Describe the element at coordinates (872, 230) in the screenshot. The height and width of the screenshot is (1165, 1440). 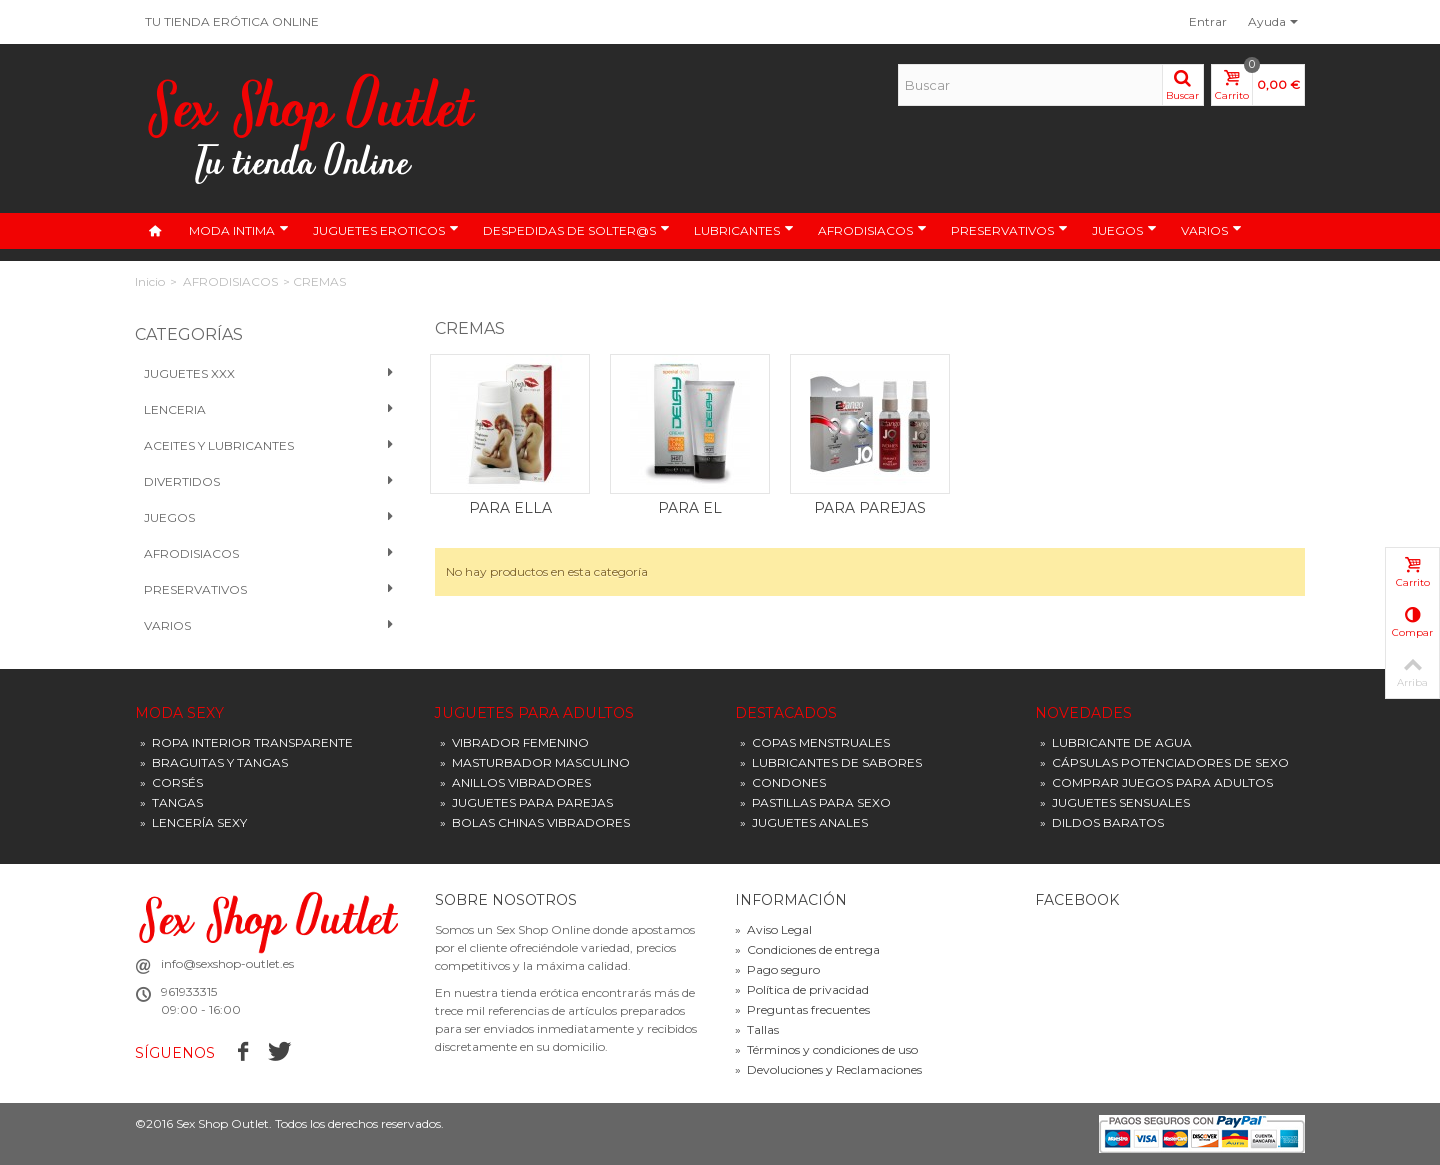
I see `AFRODISIACOS` at that location.